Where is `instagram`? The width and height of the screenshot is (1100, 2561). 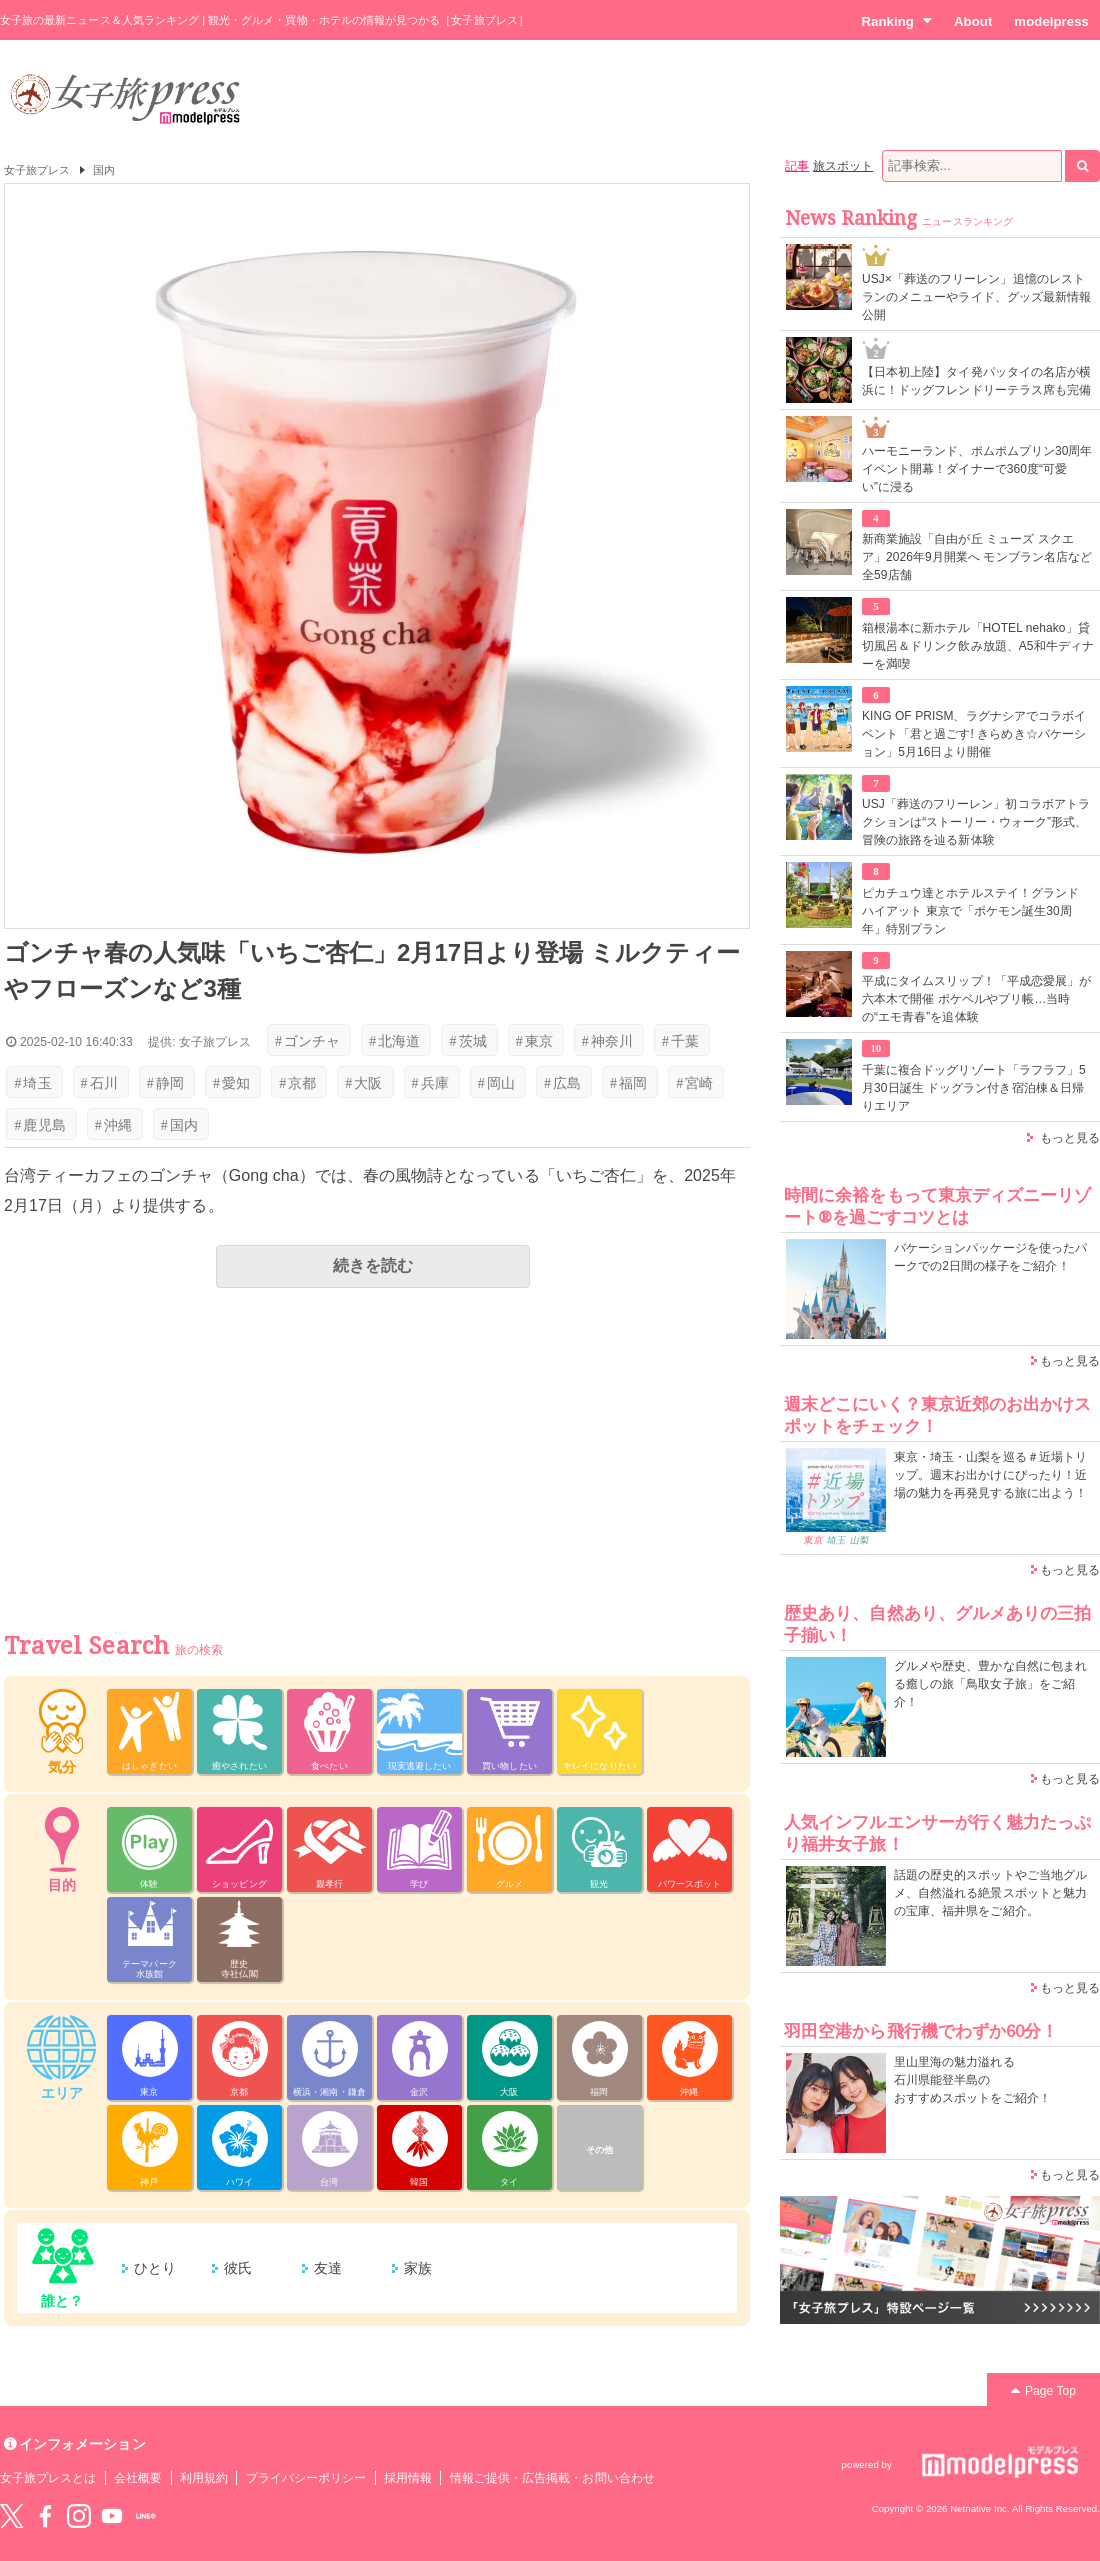 instagram is located at coordinates (79, 2516).